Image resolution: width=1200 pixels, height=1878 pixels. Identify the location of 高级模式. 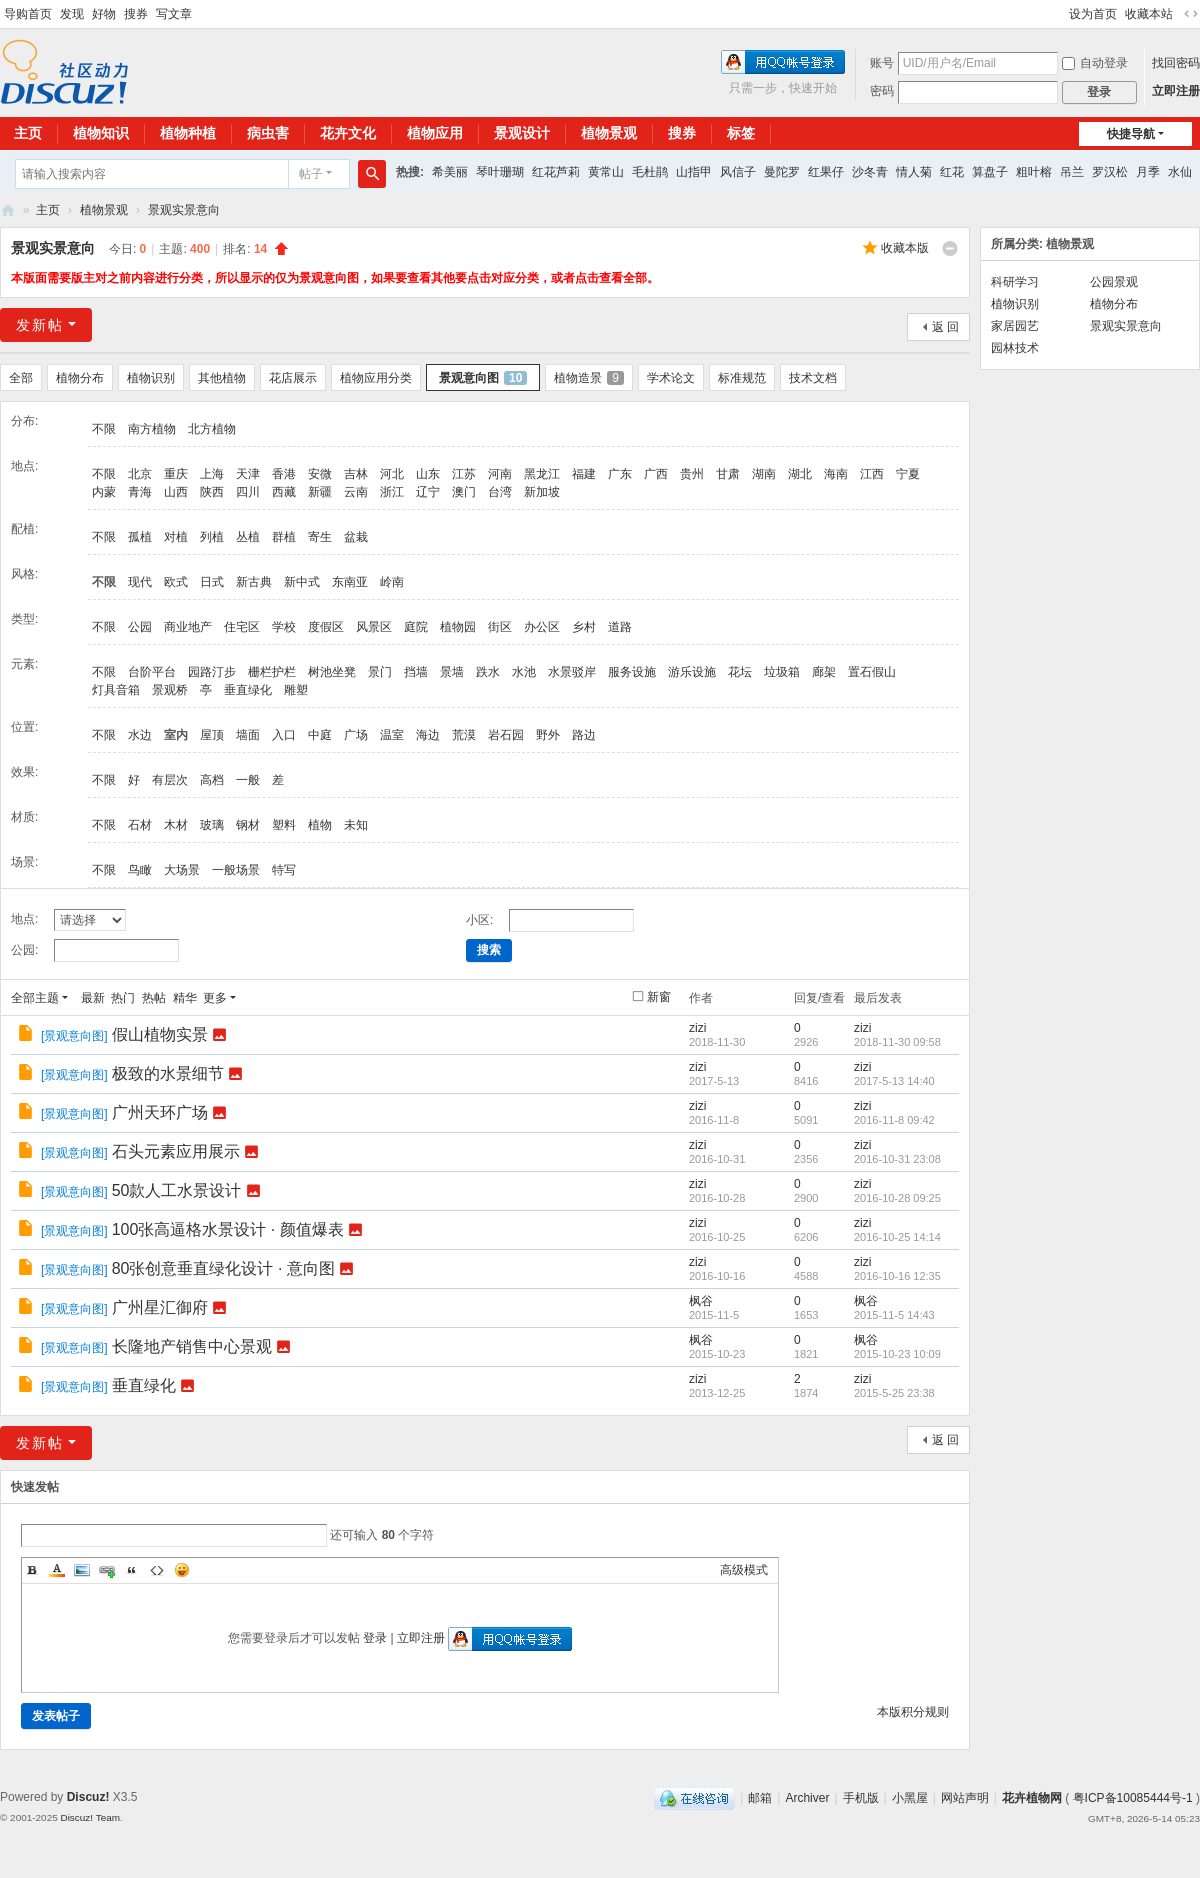
(744, 1570).